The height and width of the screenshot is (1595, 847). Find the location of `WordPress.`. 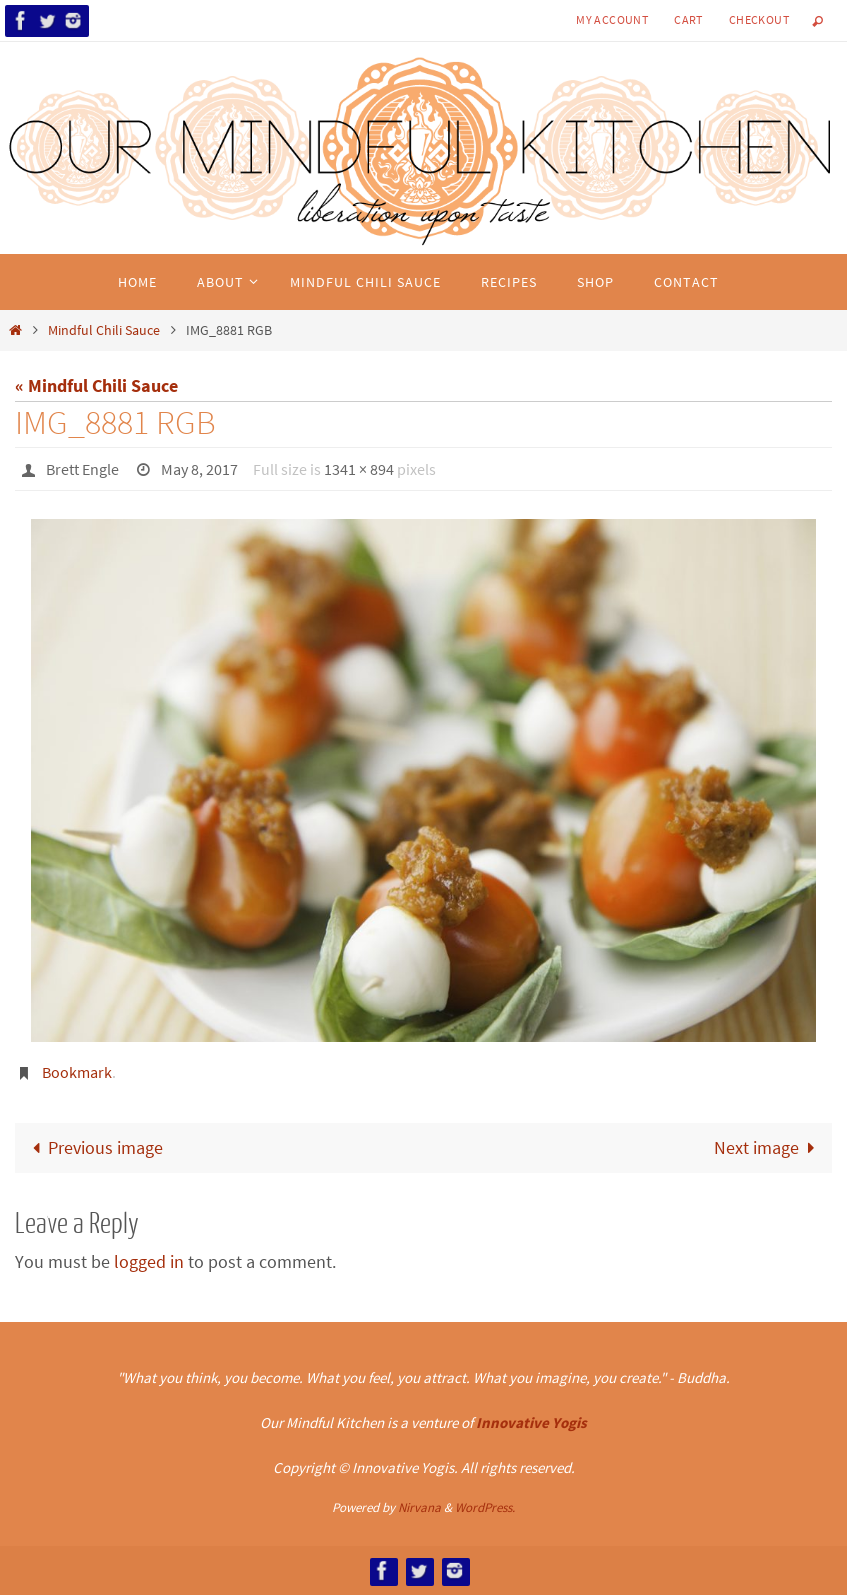

WordPress. is located at coordinates (485, 1507).